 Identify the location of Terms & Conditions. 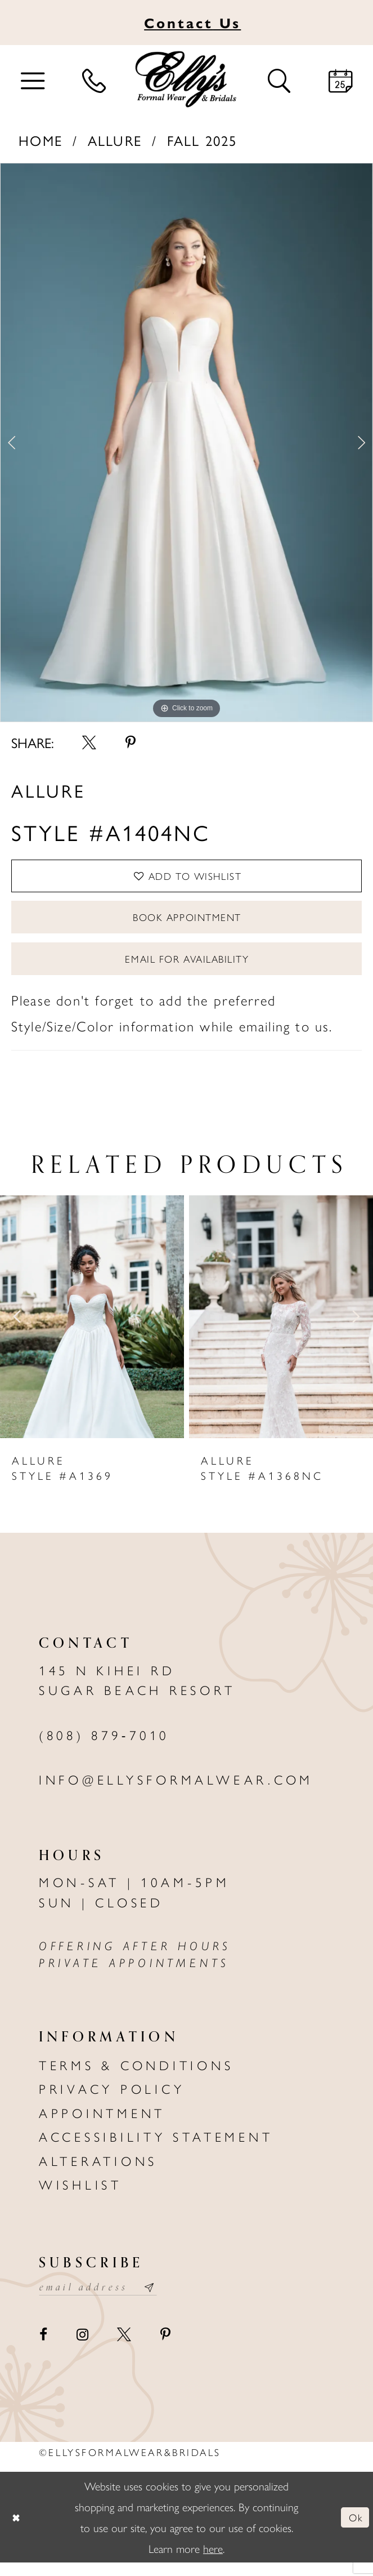
(136, 2076).